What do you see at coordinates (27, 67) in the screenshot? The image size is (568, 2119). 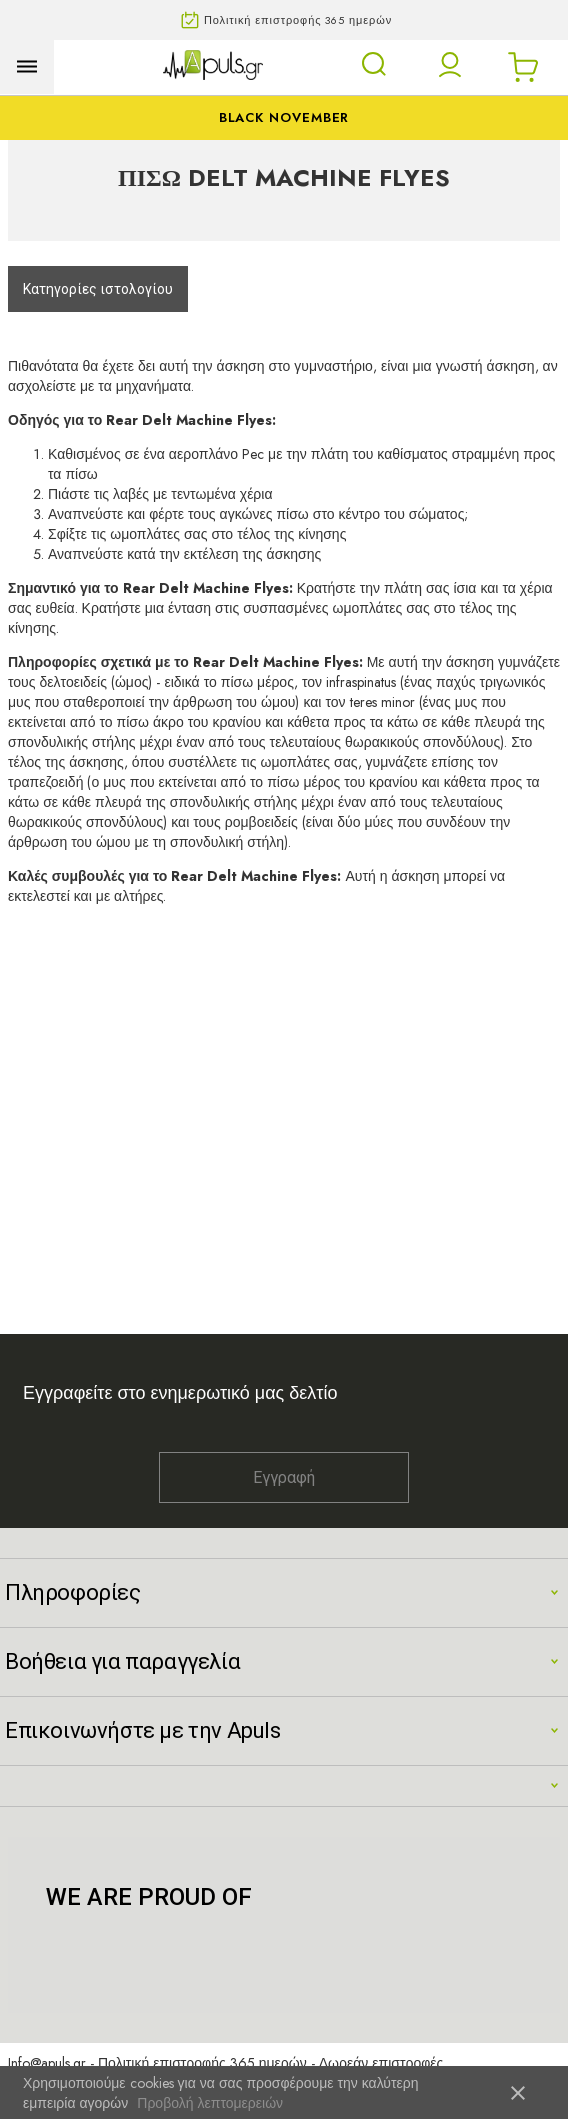 I see `[Open menu]` at bounding box center [27, 67].